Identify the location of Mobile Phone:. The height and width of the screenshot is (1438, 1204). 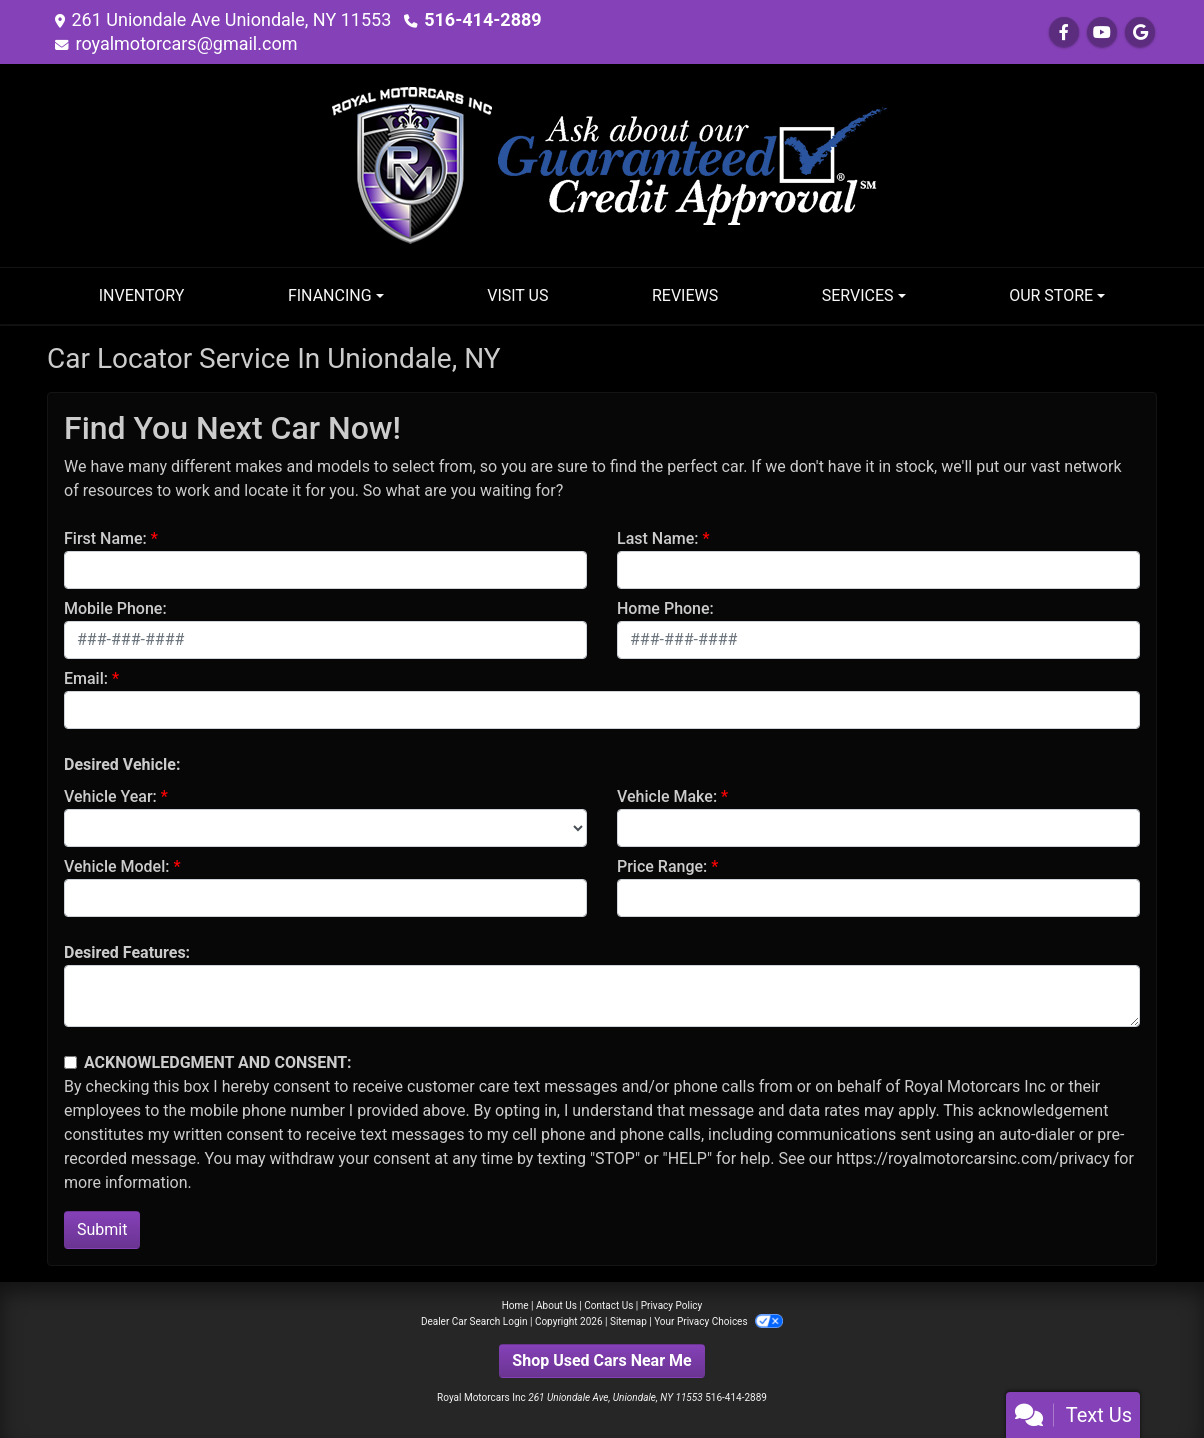
(115, 608).